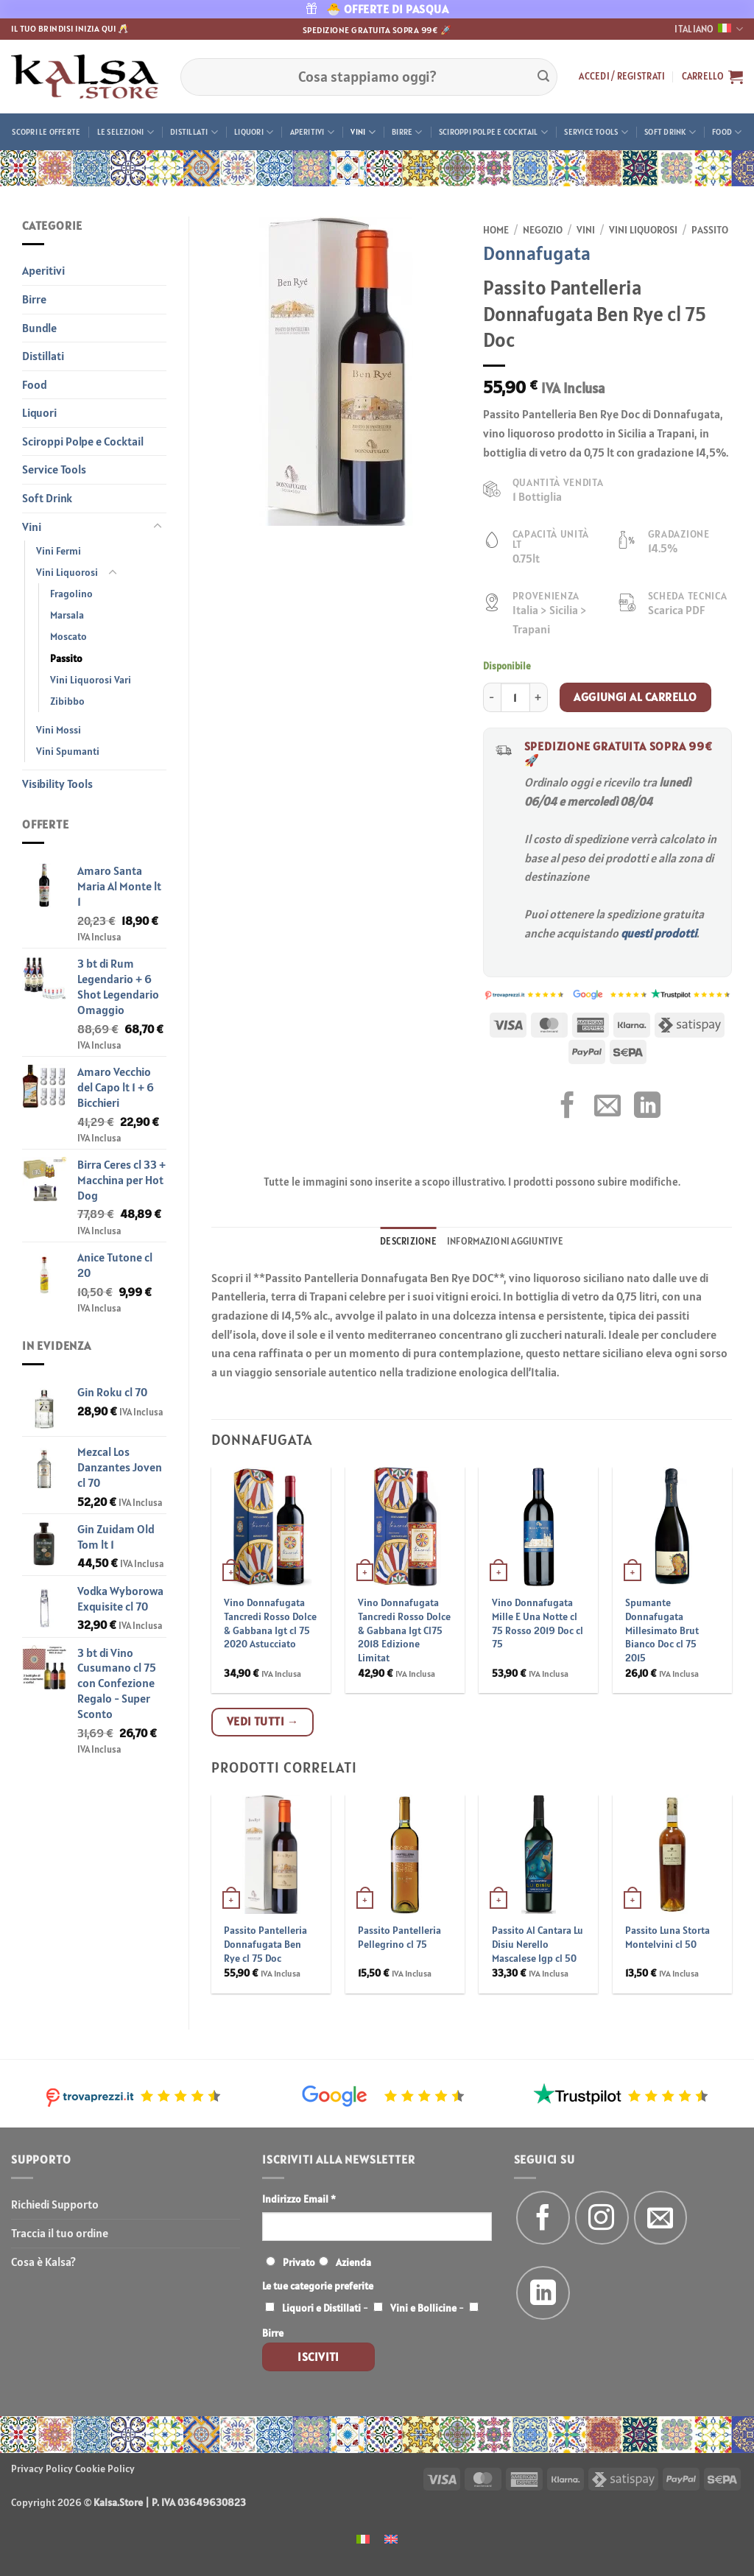  What do you see at coordinates (57, 783) in the screenshot?
I see `Visibility Tools` at bounding box center [57, 783].